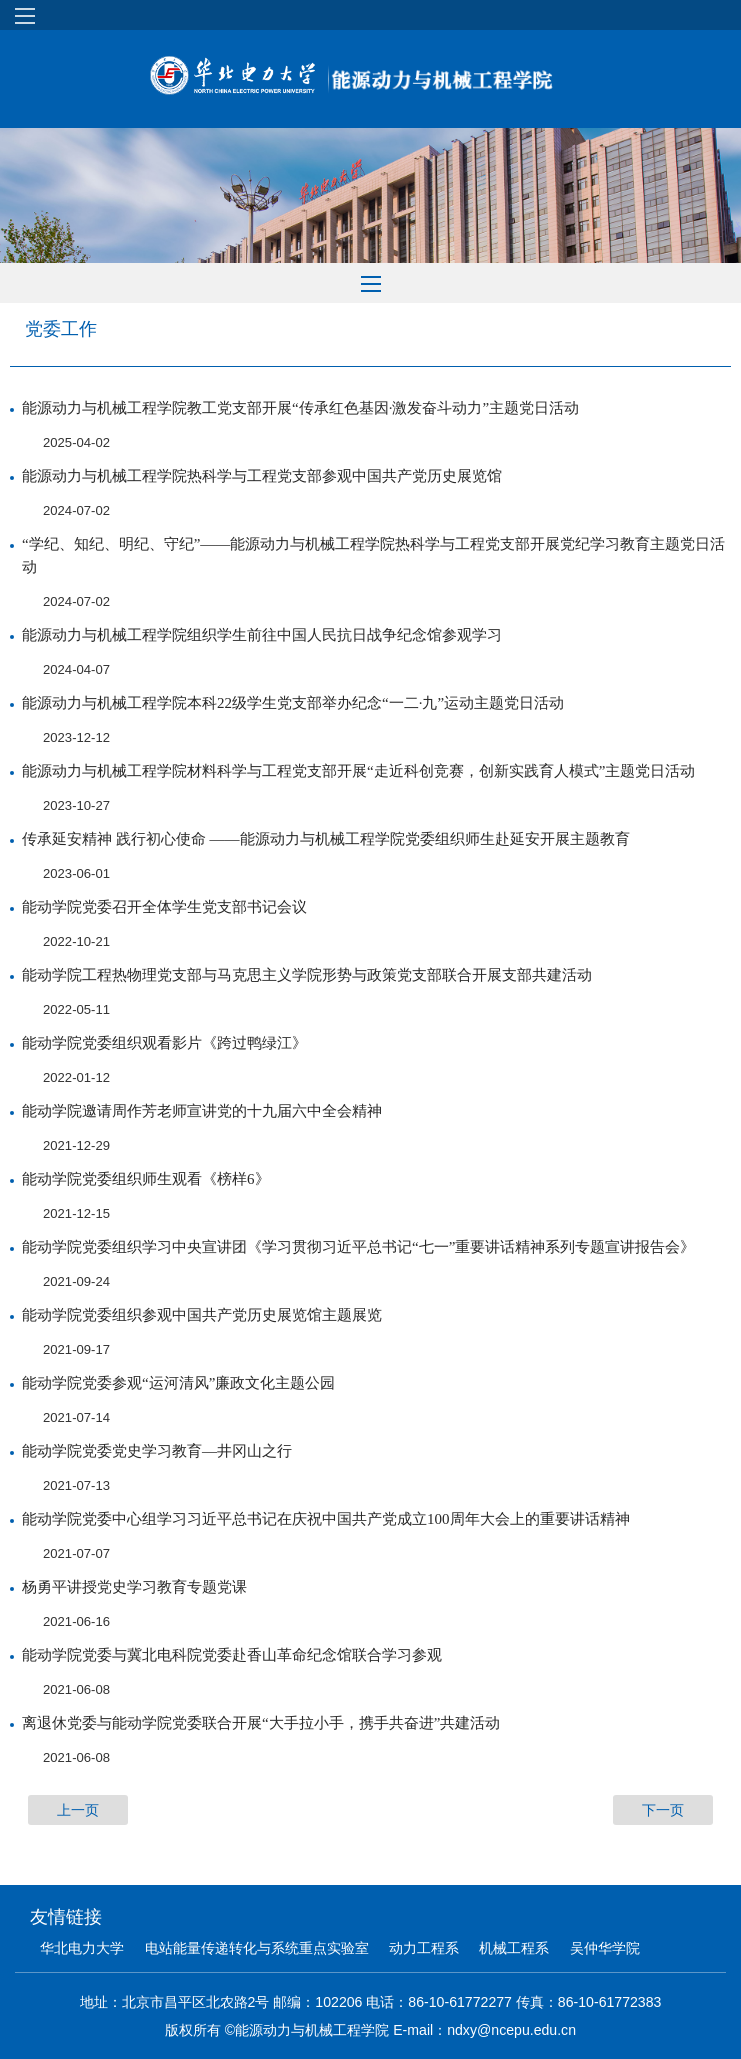  I want to click on 下一页, so click(663, 1810).